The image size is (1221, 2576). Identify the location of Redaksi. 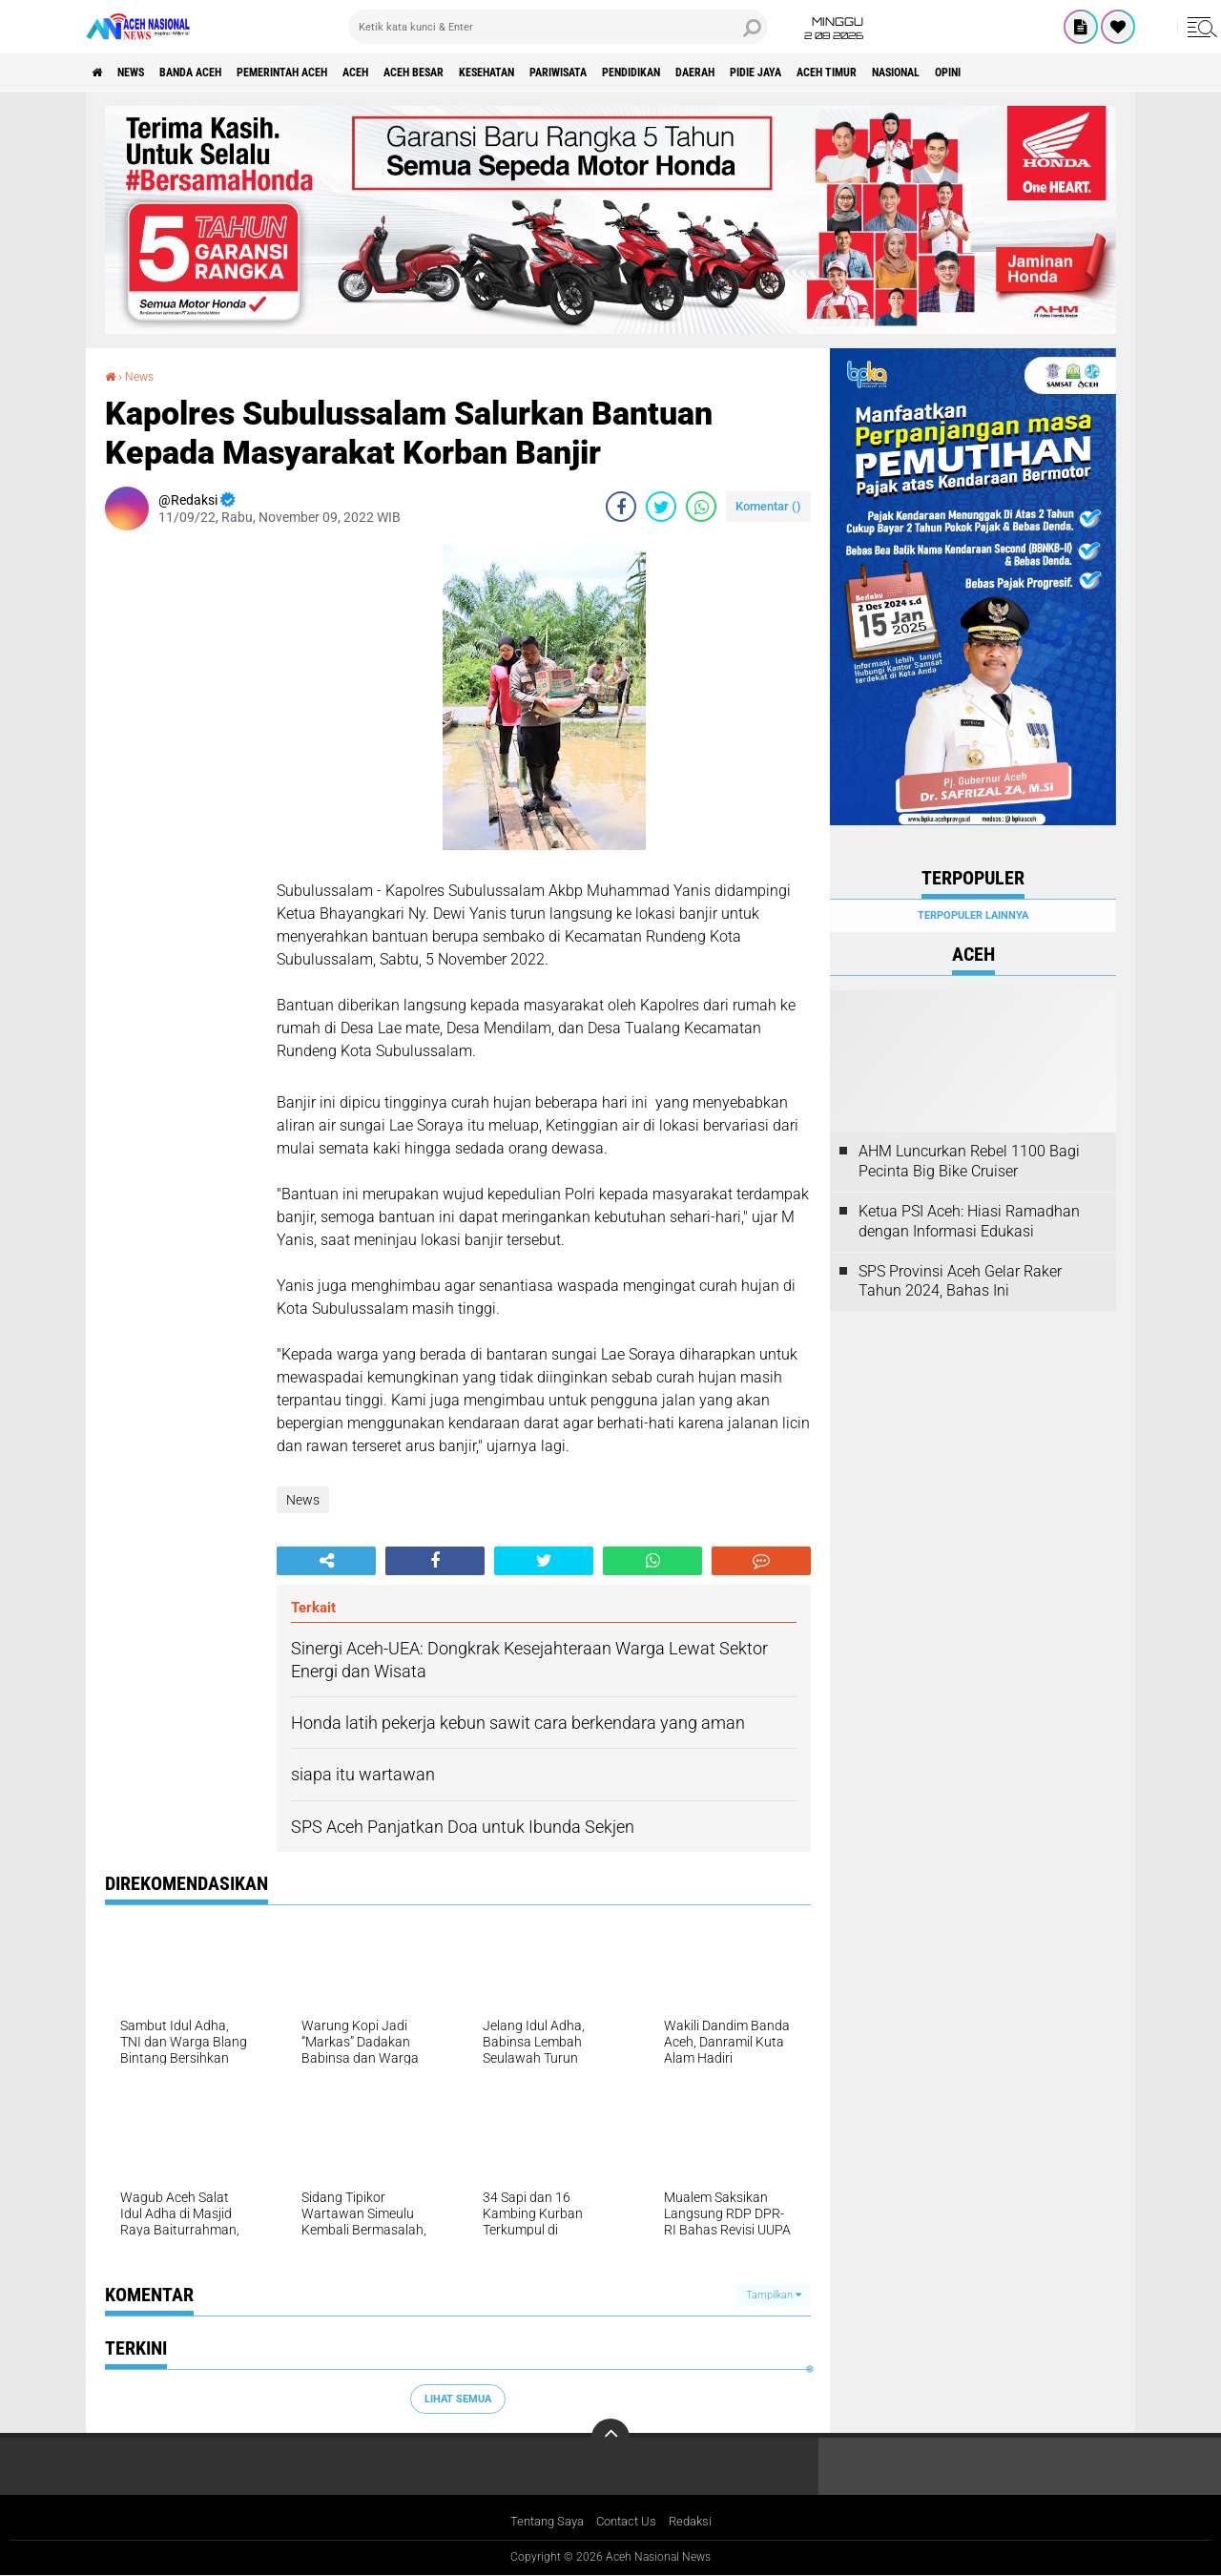
(696, 2522).